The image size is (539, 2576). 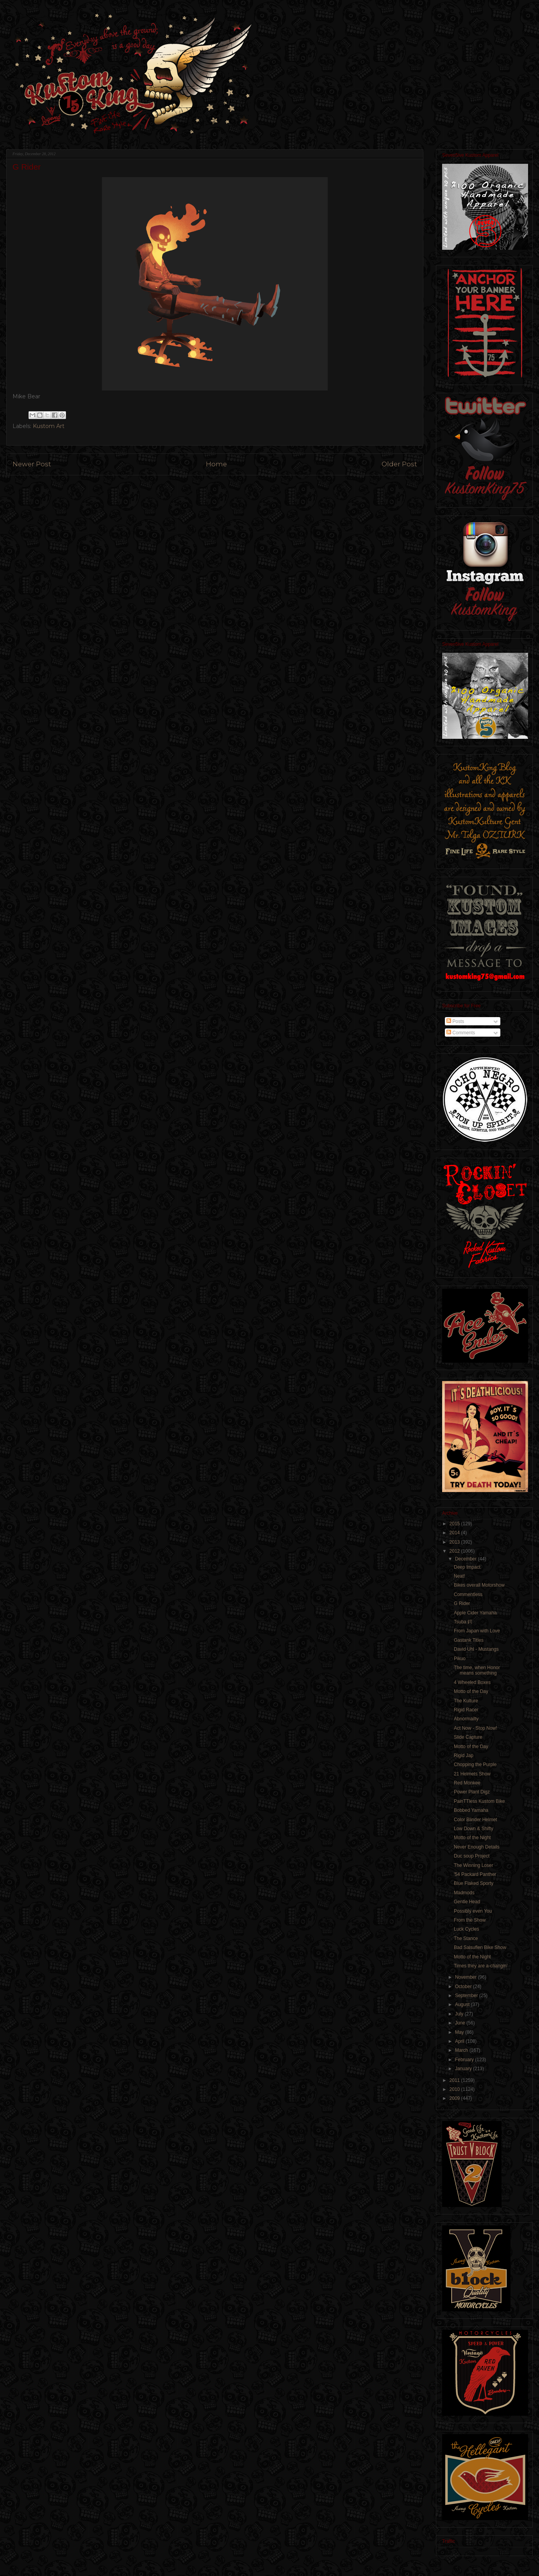 I want to click on Deep Impact, so click(x=467, y=1567).